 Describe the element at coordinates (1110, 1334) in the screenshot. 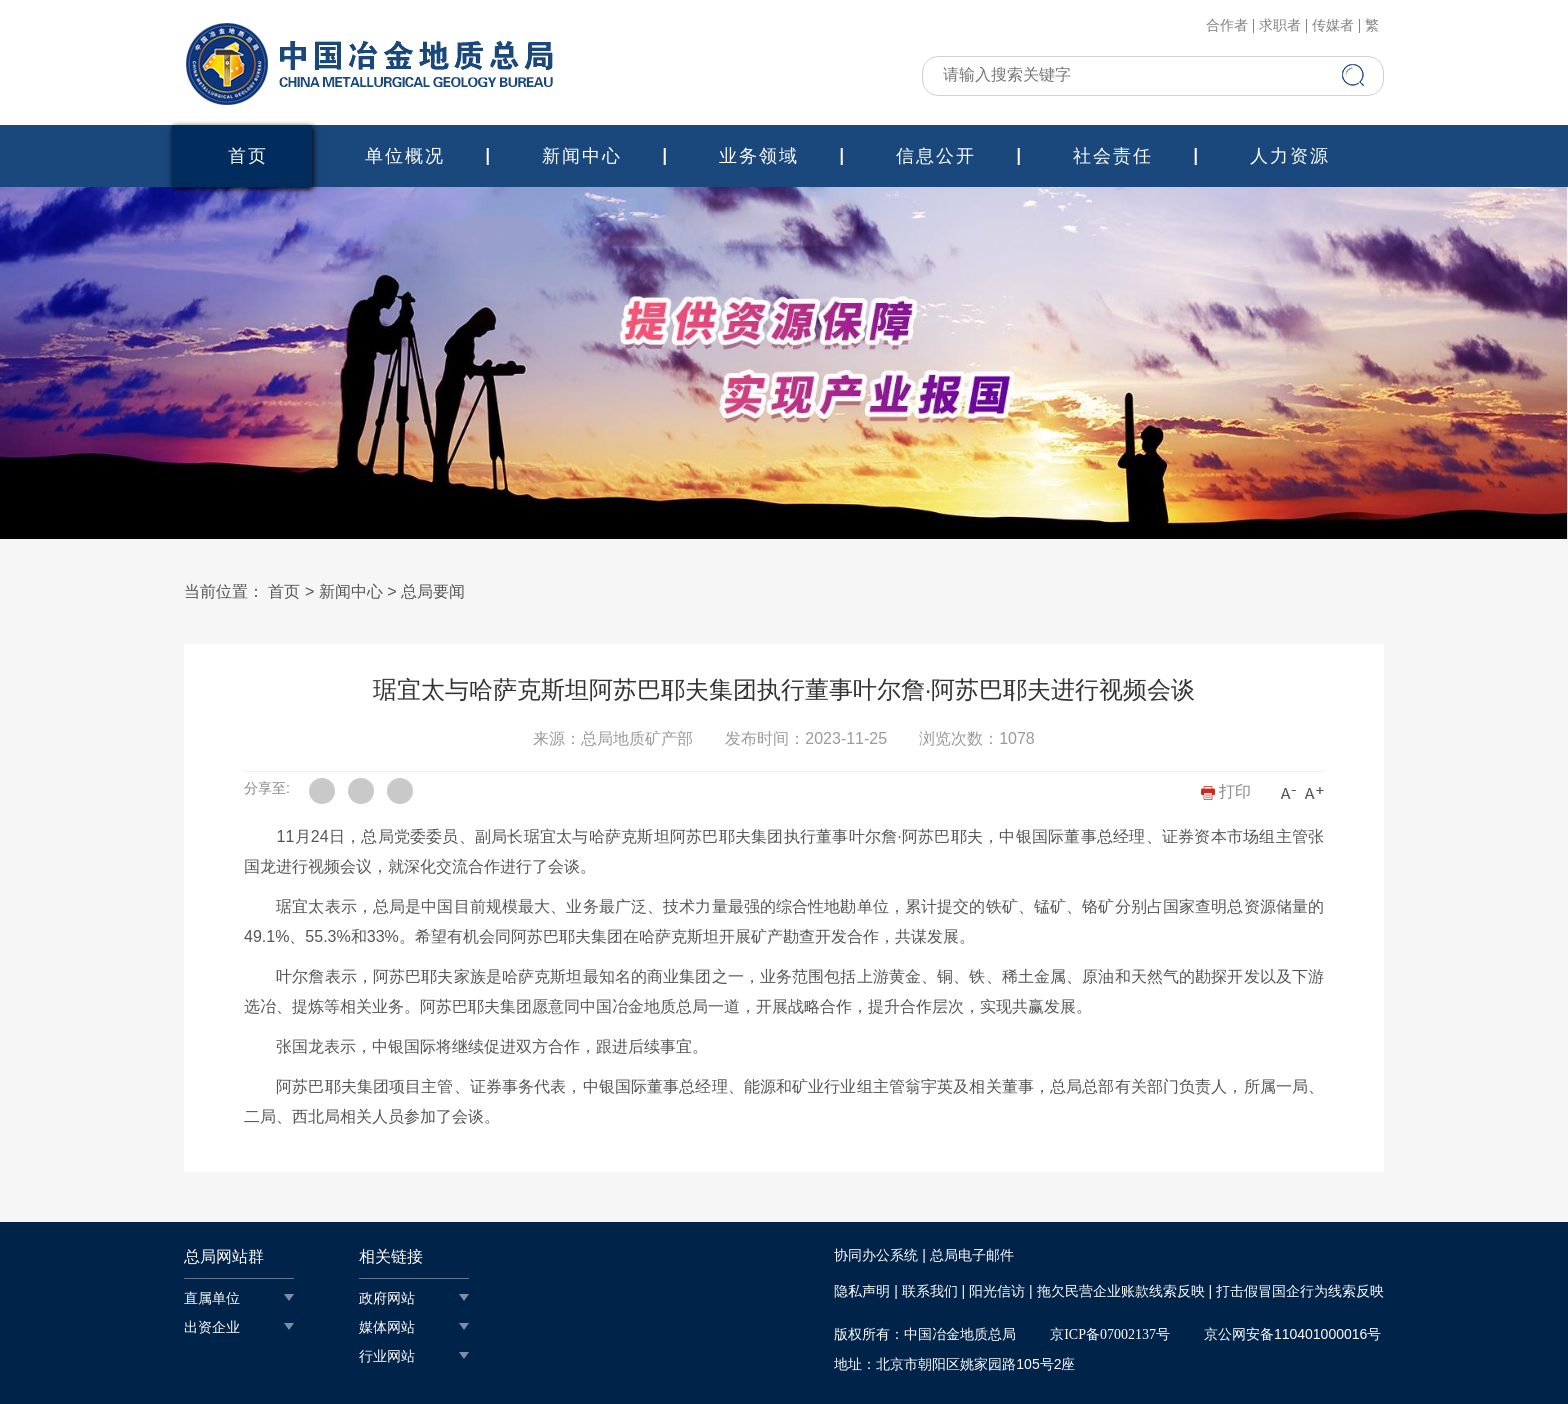

I see `京ICP备07002137号` at that location.